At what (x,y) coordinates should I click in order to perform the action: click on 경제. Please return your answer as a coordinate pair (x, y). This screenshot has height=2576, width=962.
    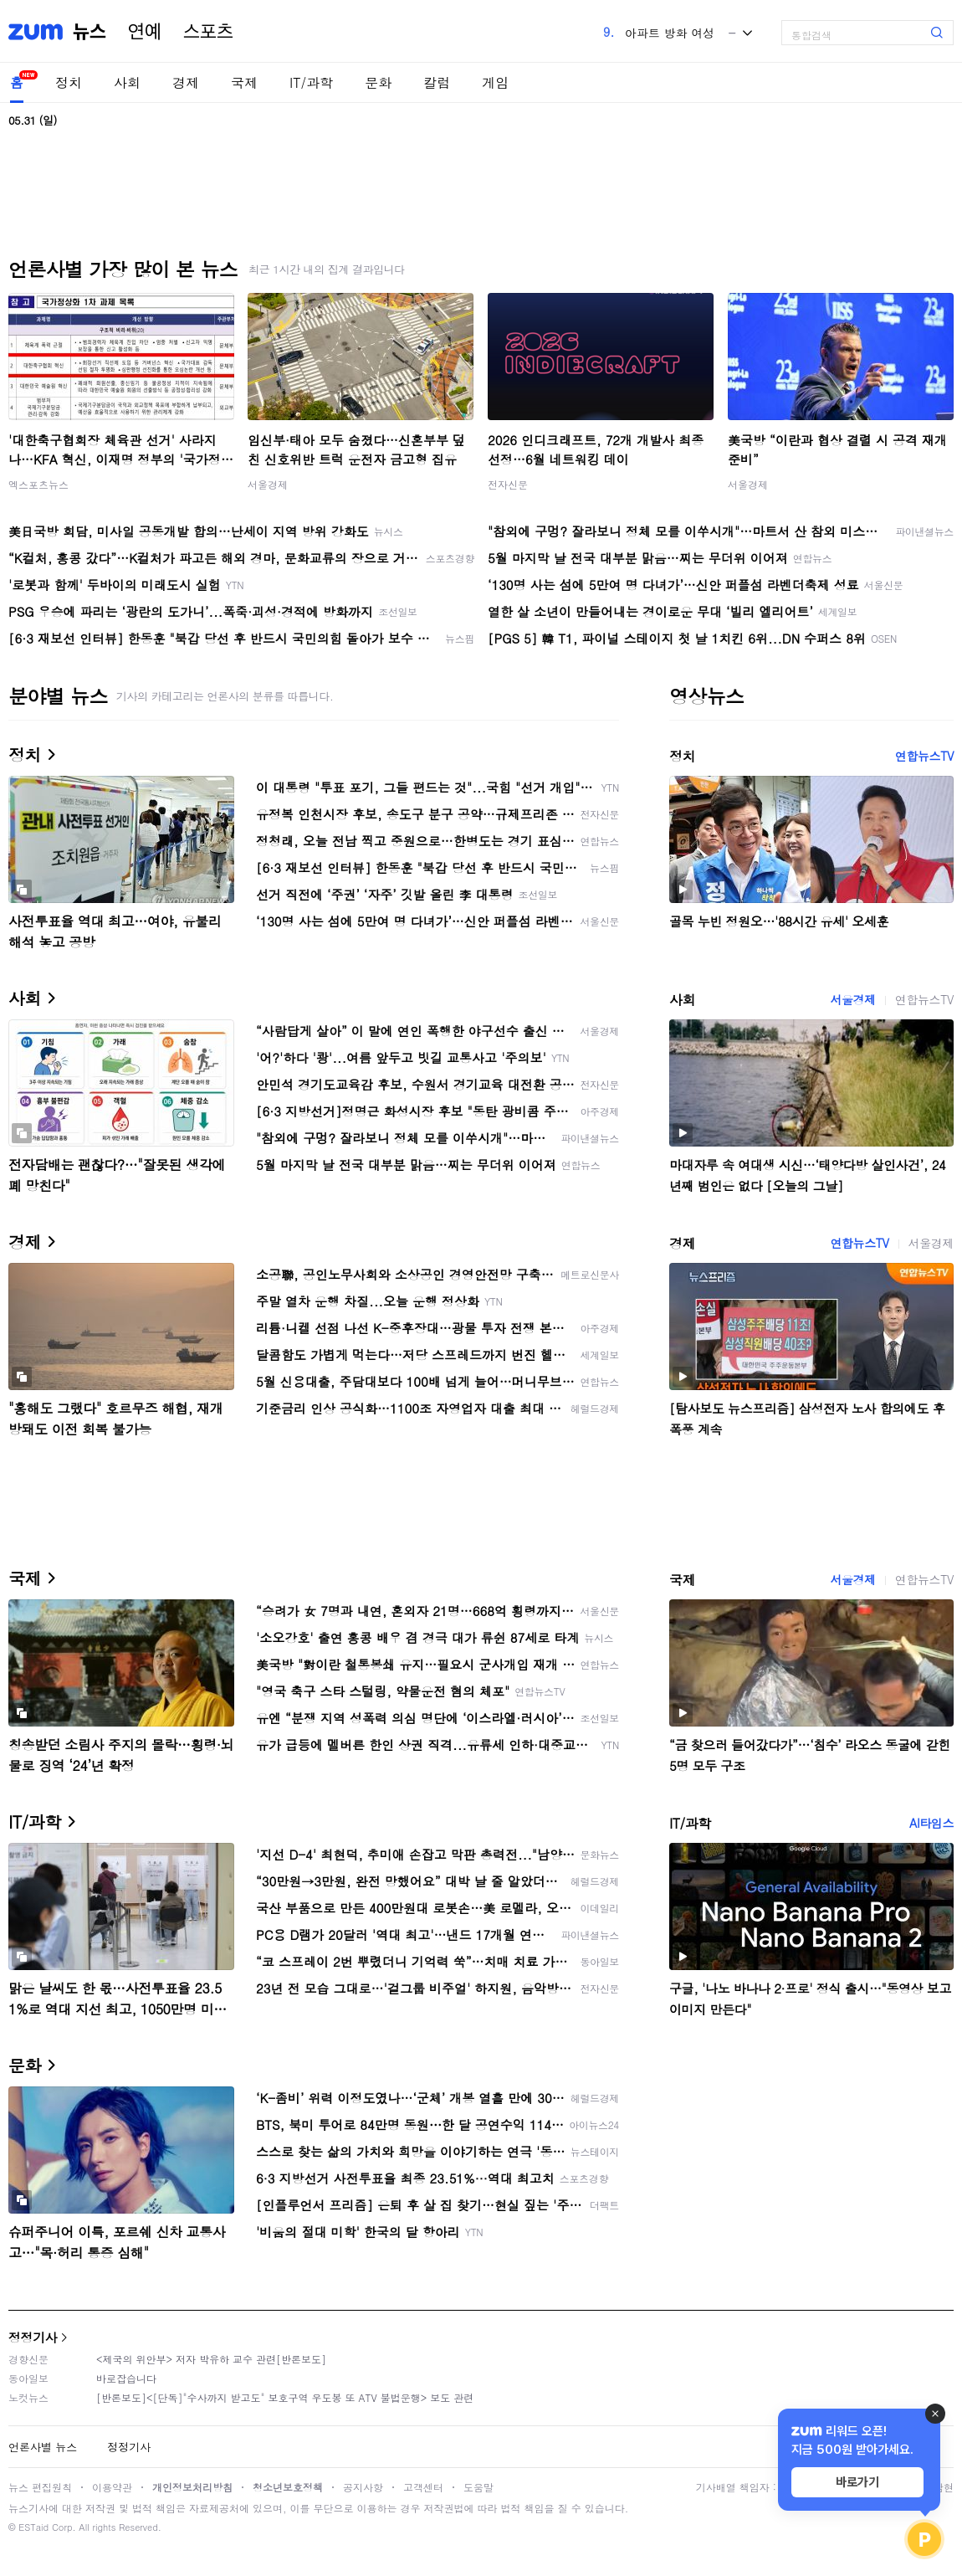
    Looking at the image, I should click on (185, 82).